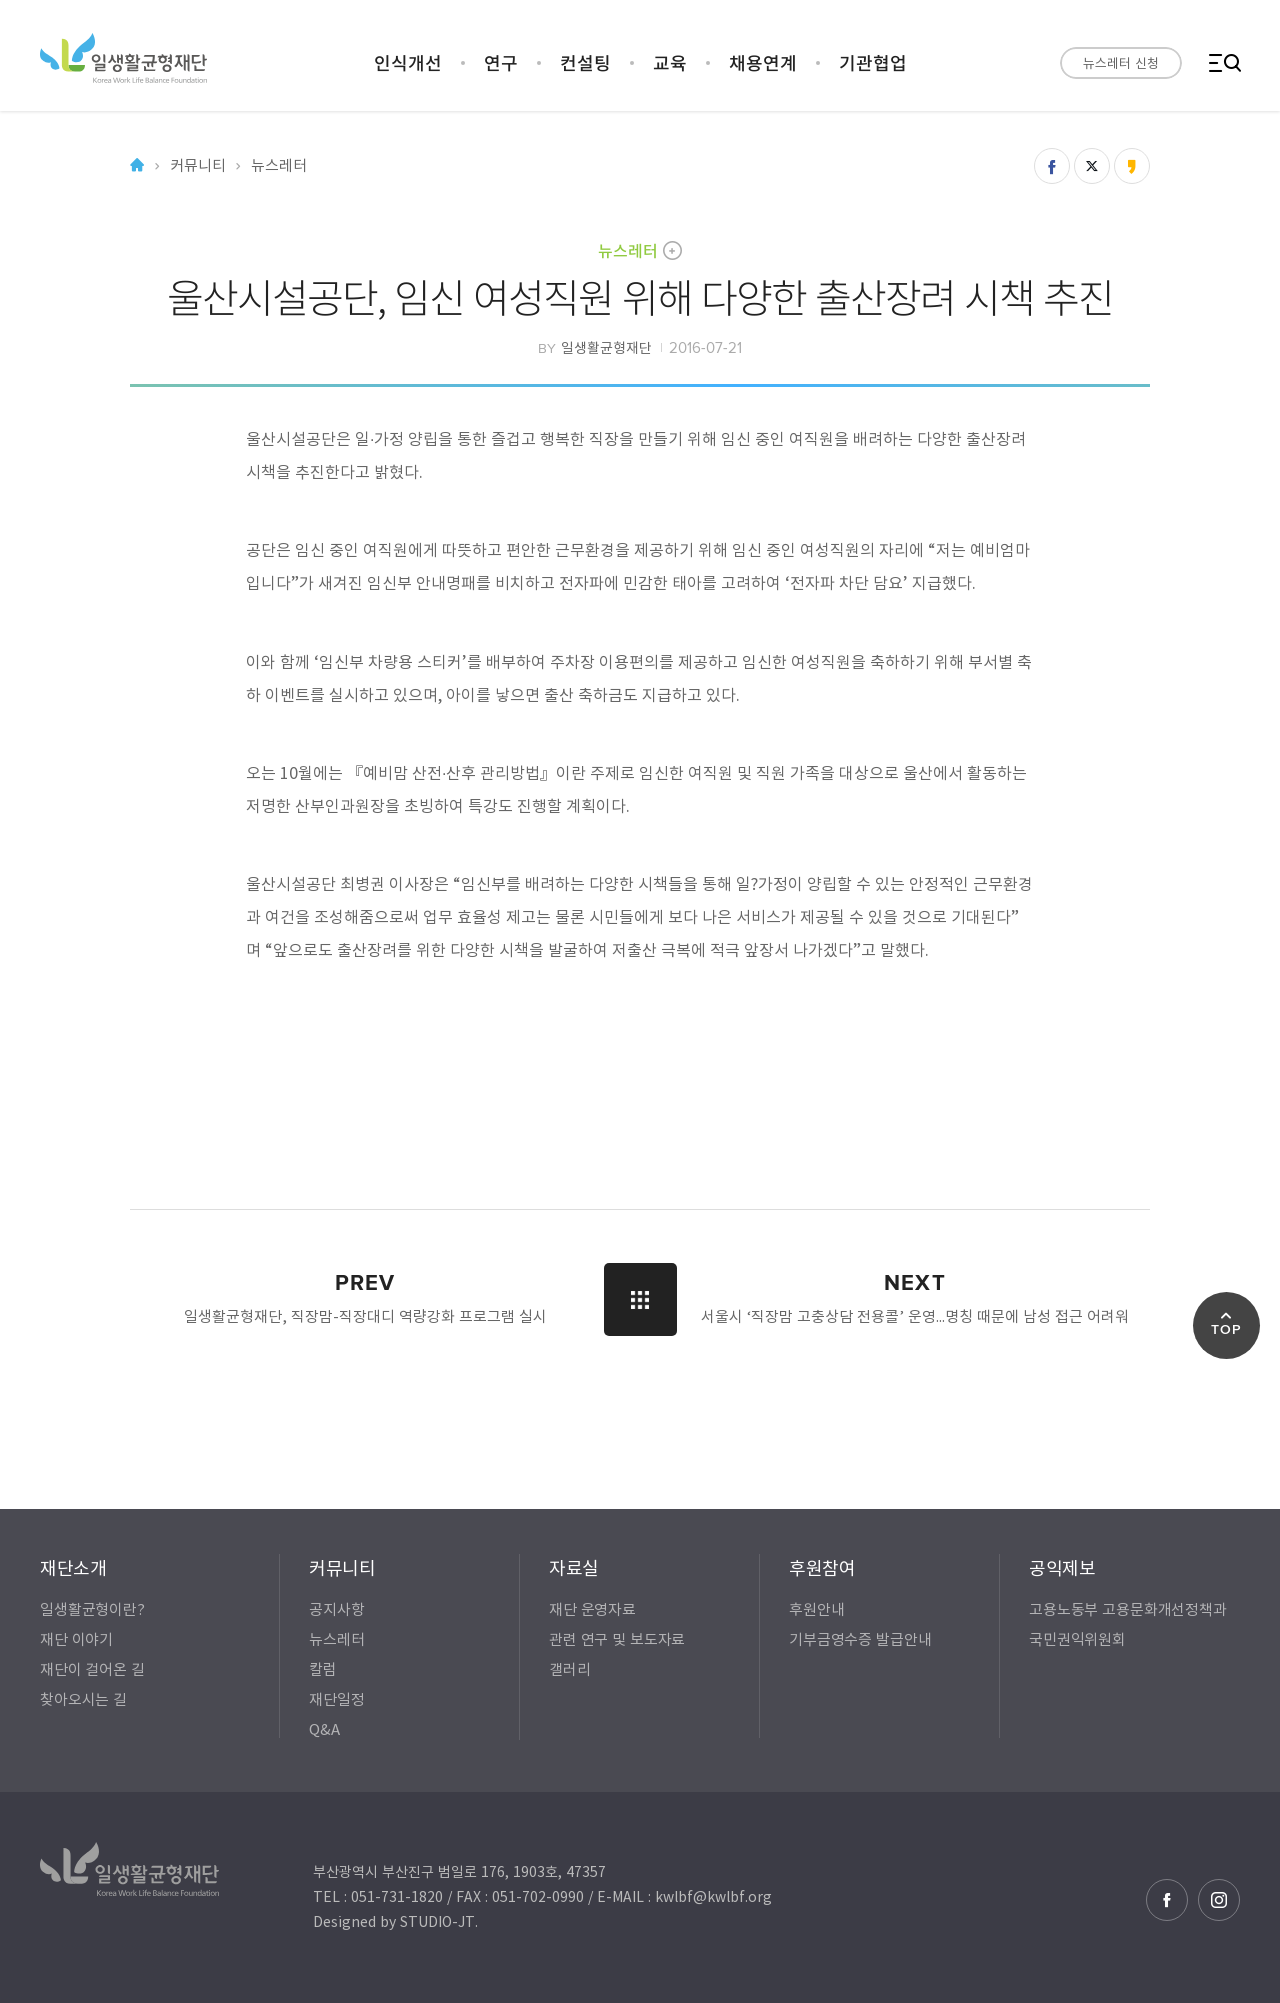  I want to click on 인스타그램, so click(1219, 1900).